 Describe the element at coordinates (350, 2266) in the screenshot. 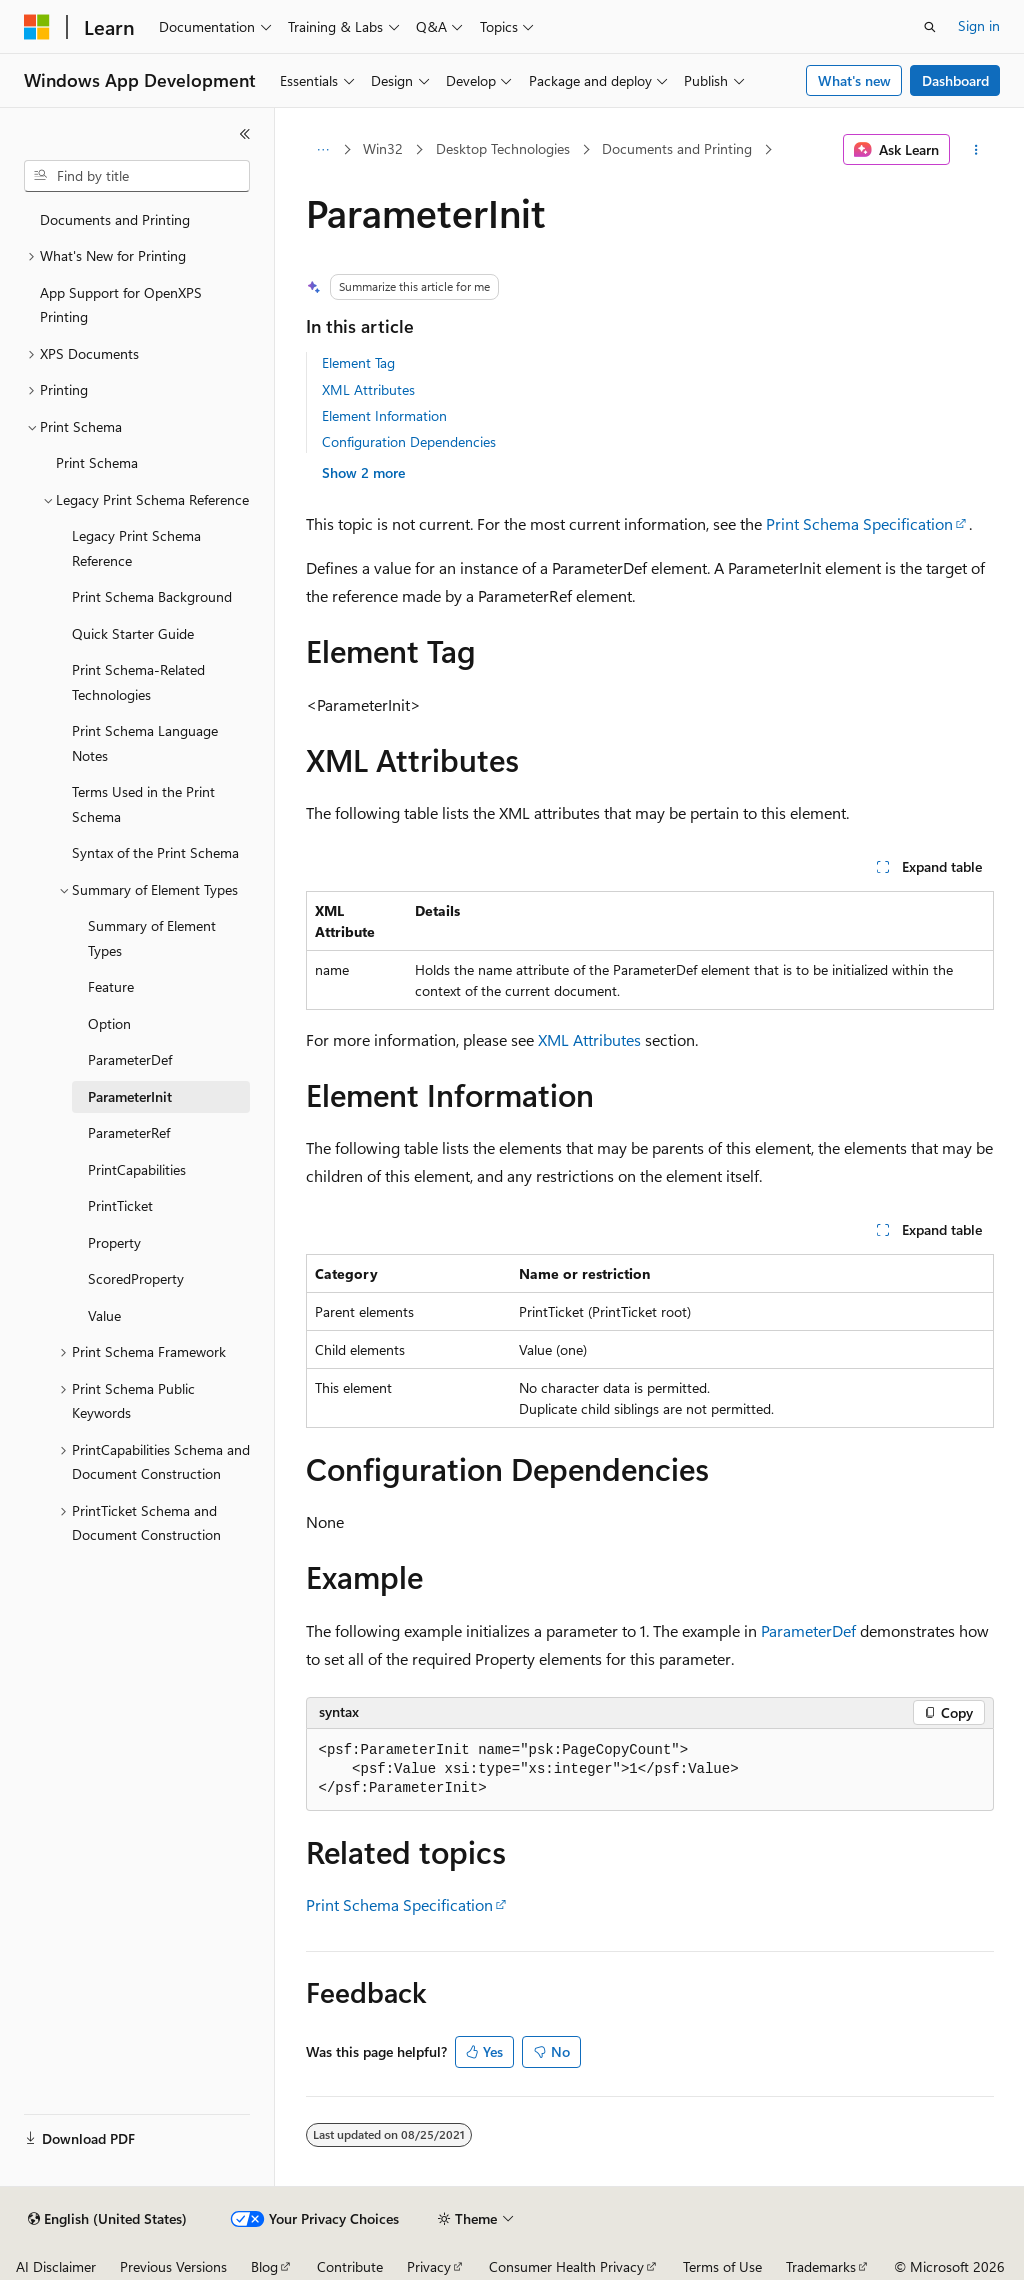

I see `Contribute` at that location.